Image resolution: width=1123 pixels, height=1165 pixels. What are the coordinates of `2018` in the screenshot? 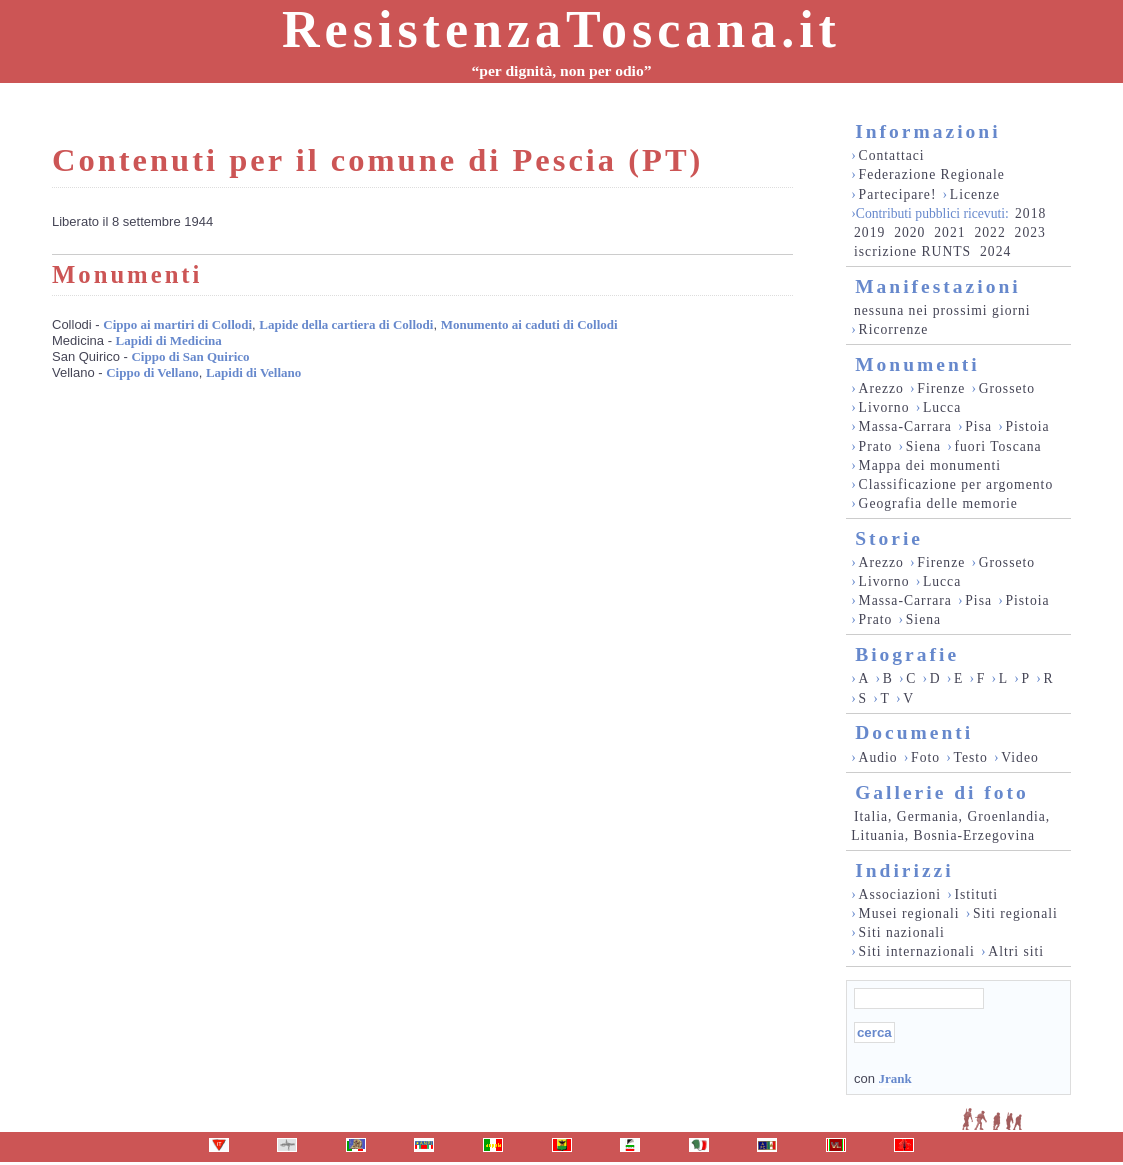 It's located at (1030, 213).